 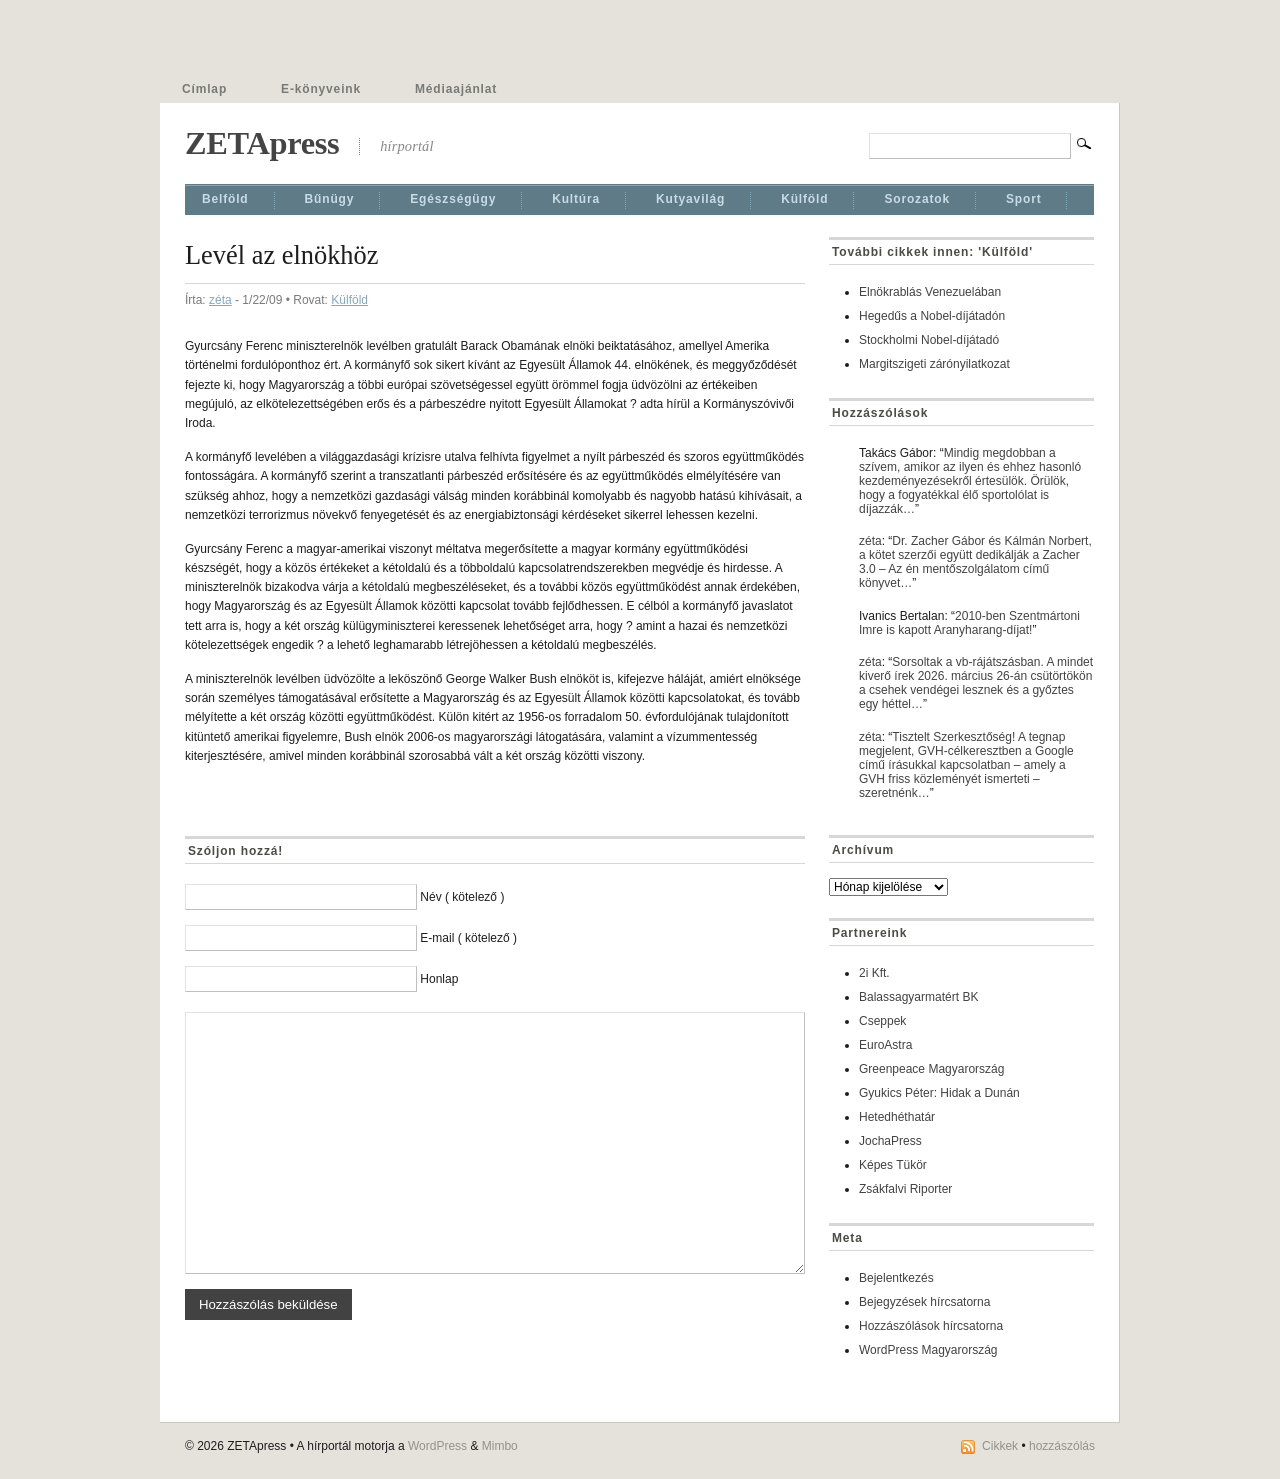 What do you see at coordinates (204, 89) in the screenshot?
I see `Címlap` at bounding box center [204, 89].